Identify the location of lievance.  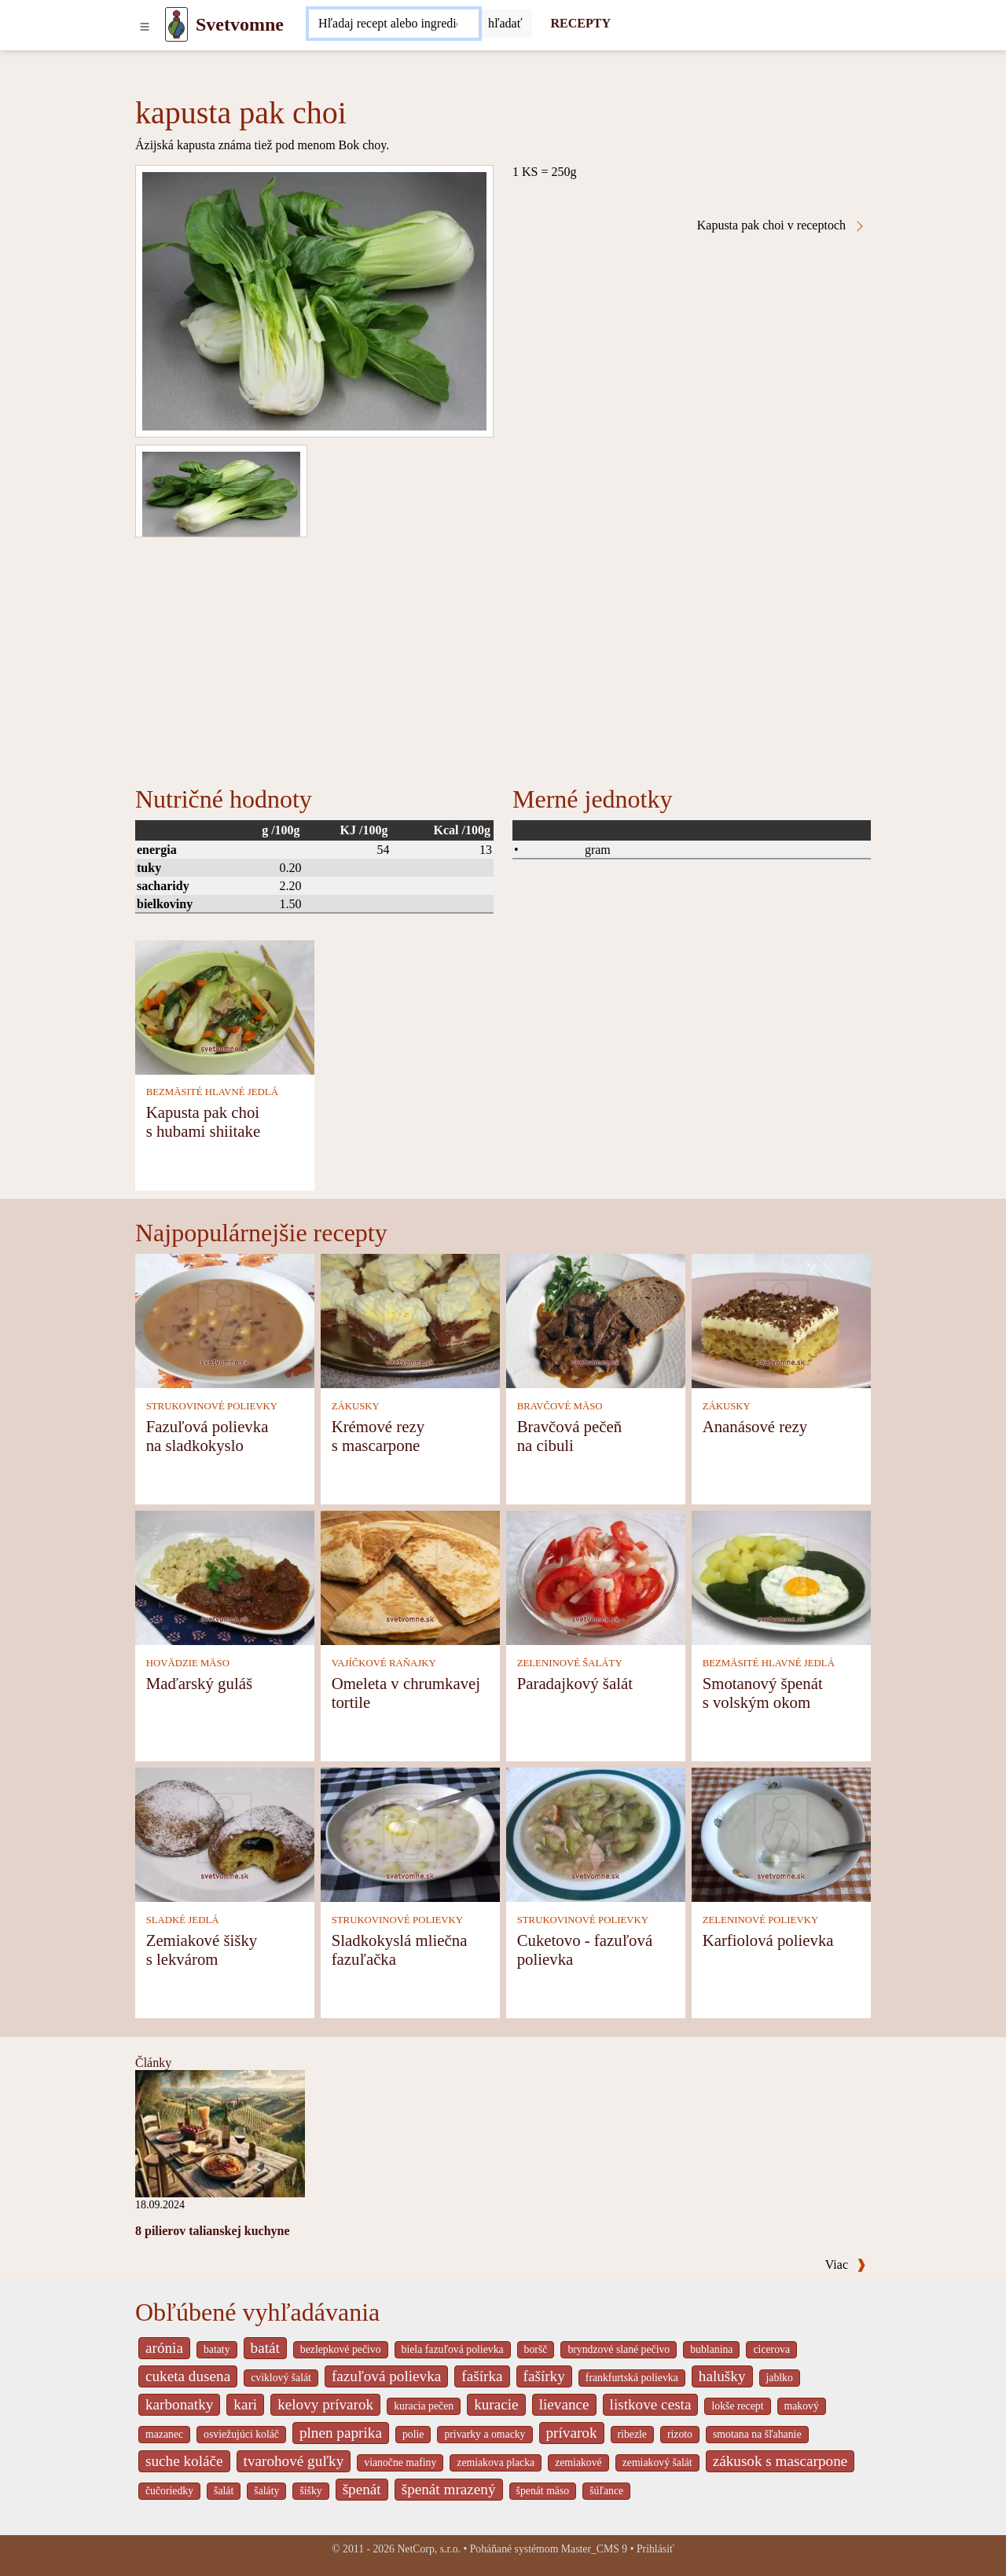
(564, 2404).